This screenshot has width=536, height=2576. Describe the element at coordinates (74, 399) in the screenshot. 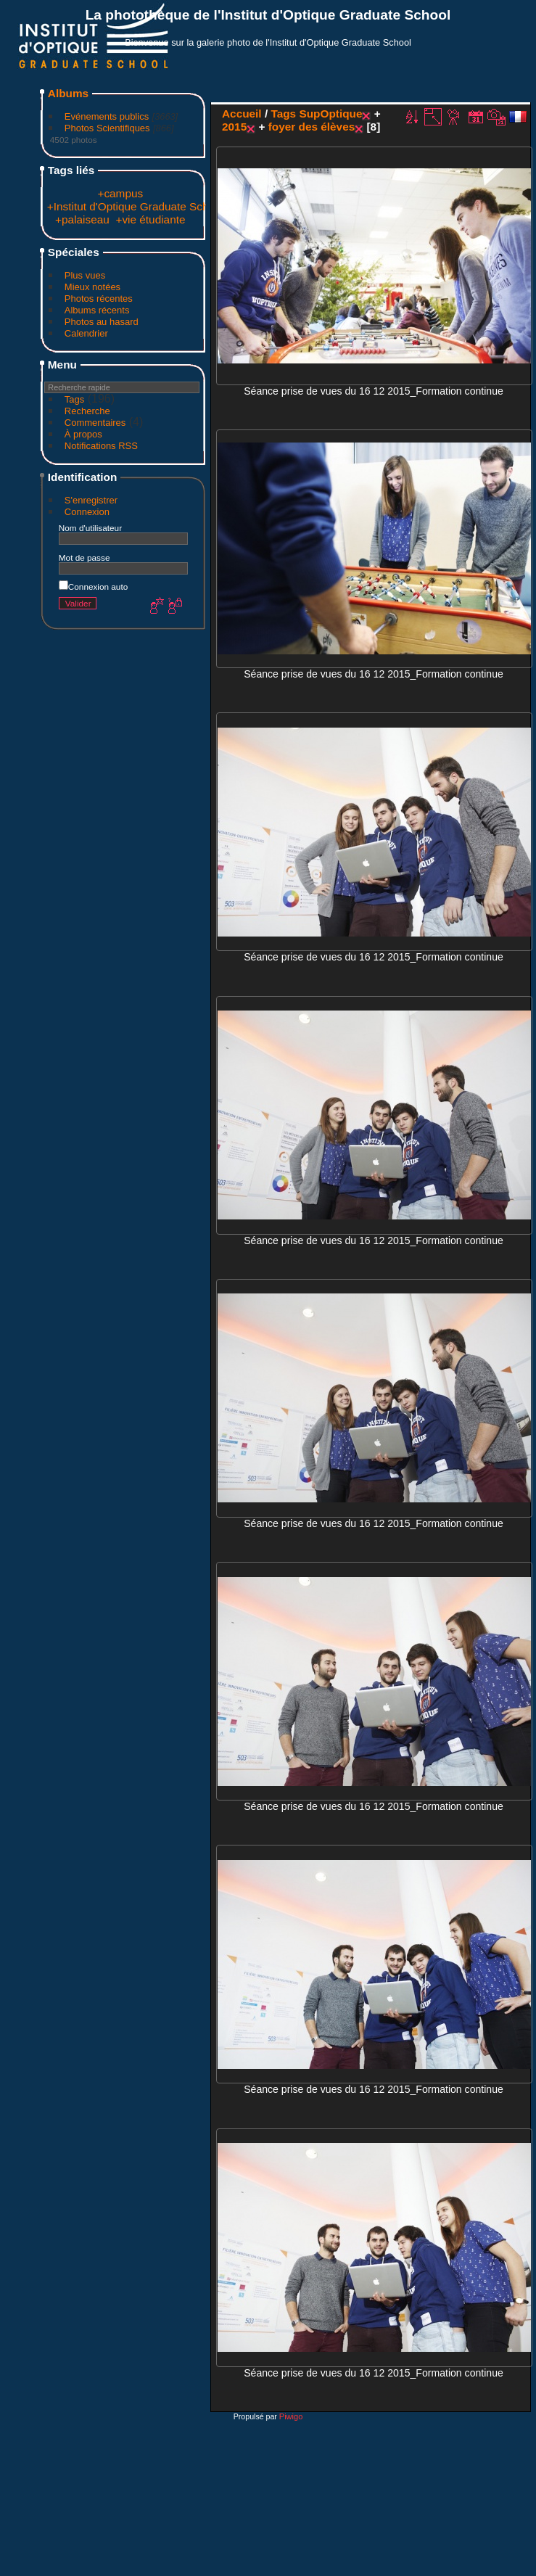

I see `Tags` at that location.